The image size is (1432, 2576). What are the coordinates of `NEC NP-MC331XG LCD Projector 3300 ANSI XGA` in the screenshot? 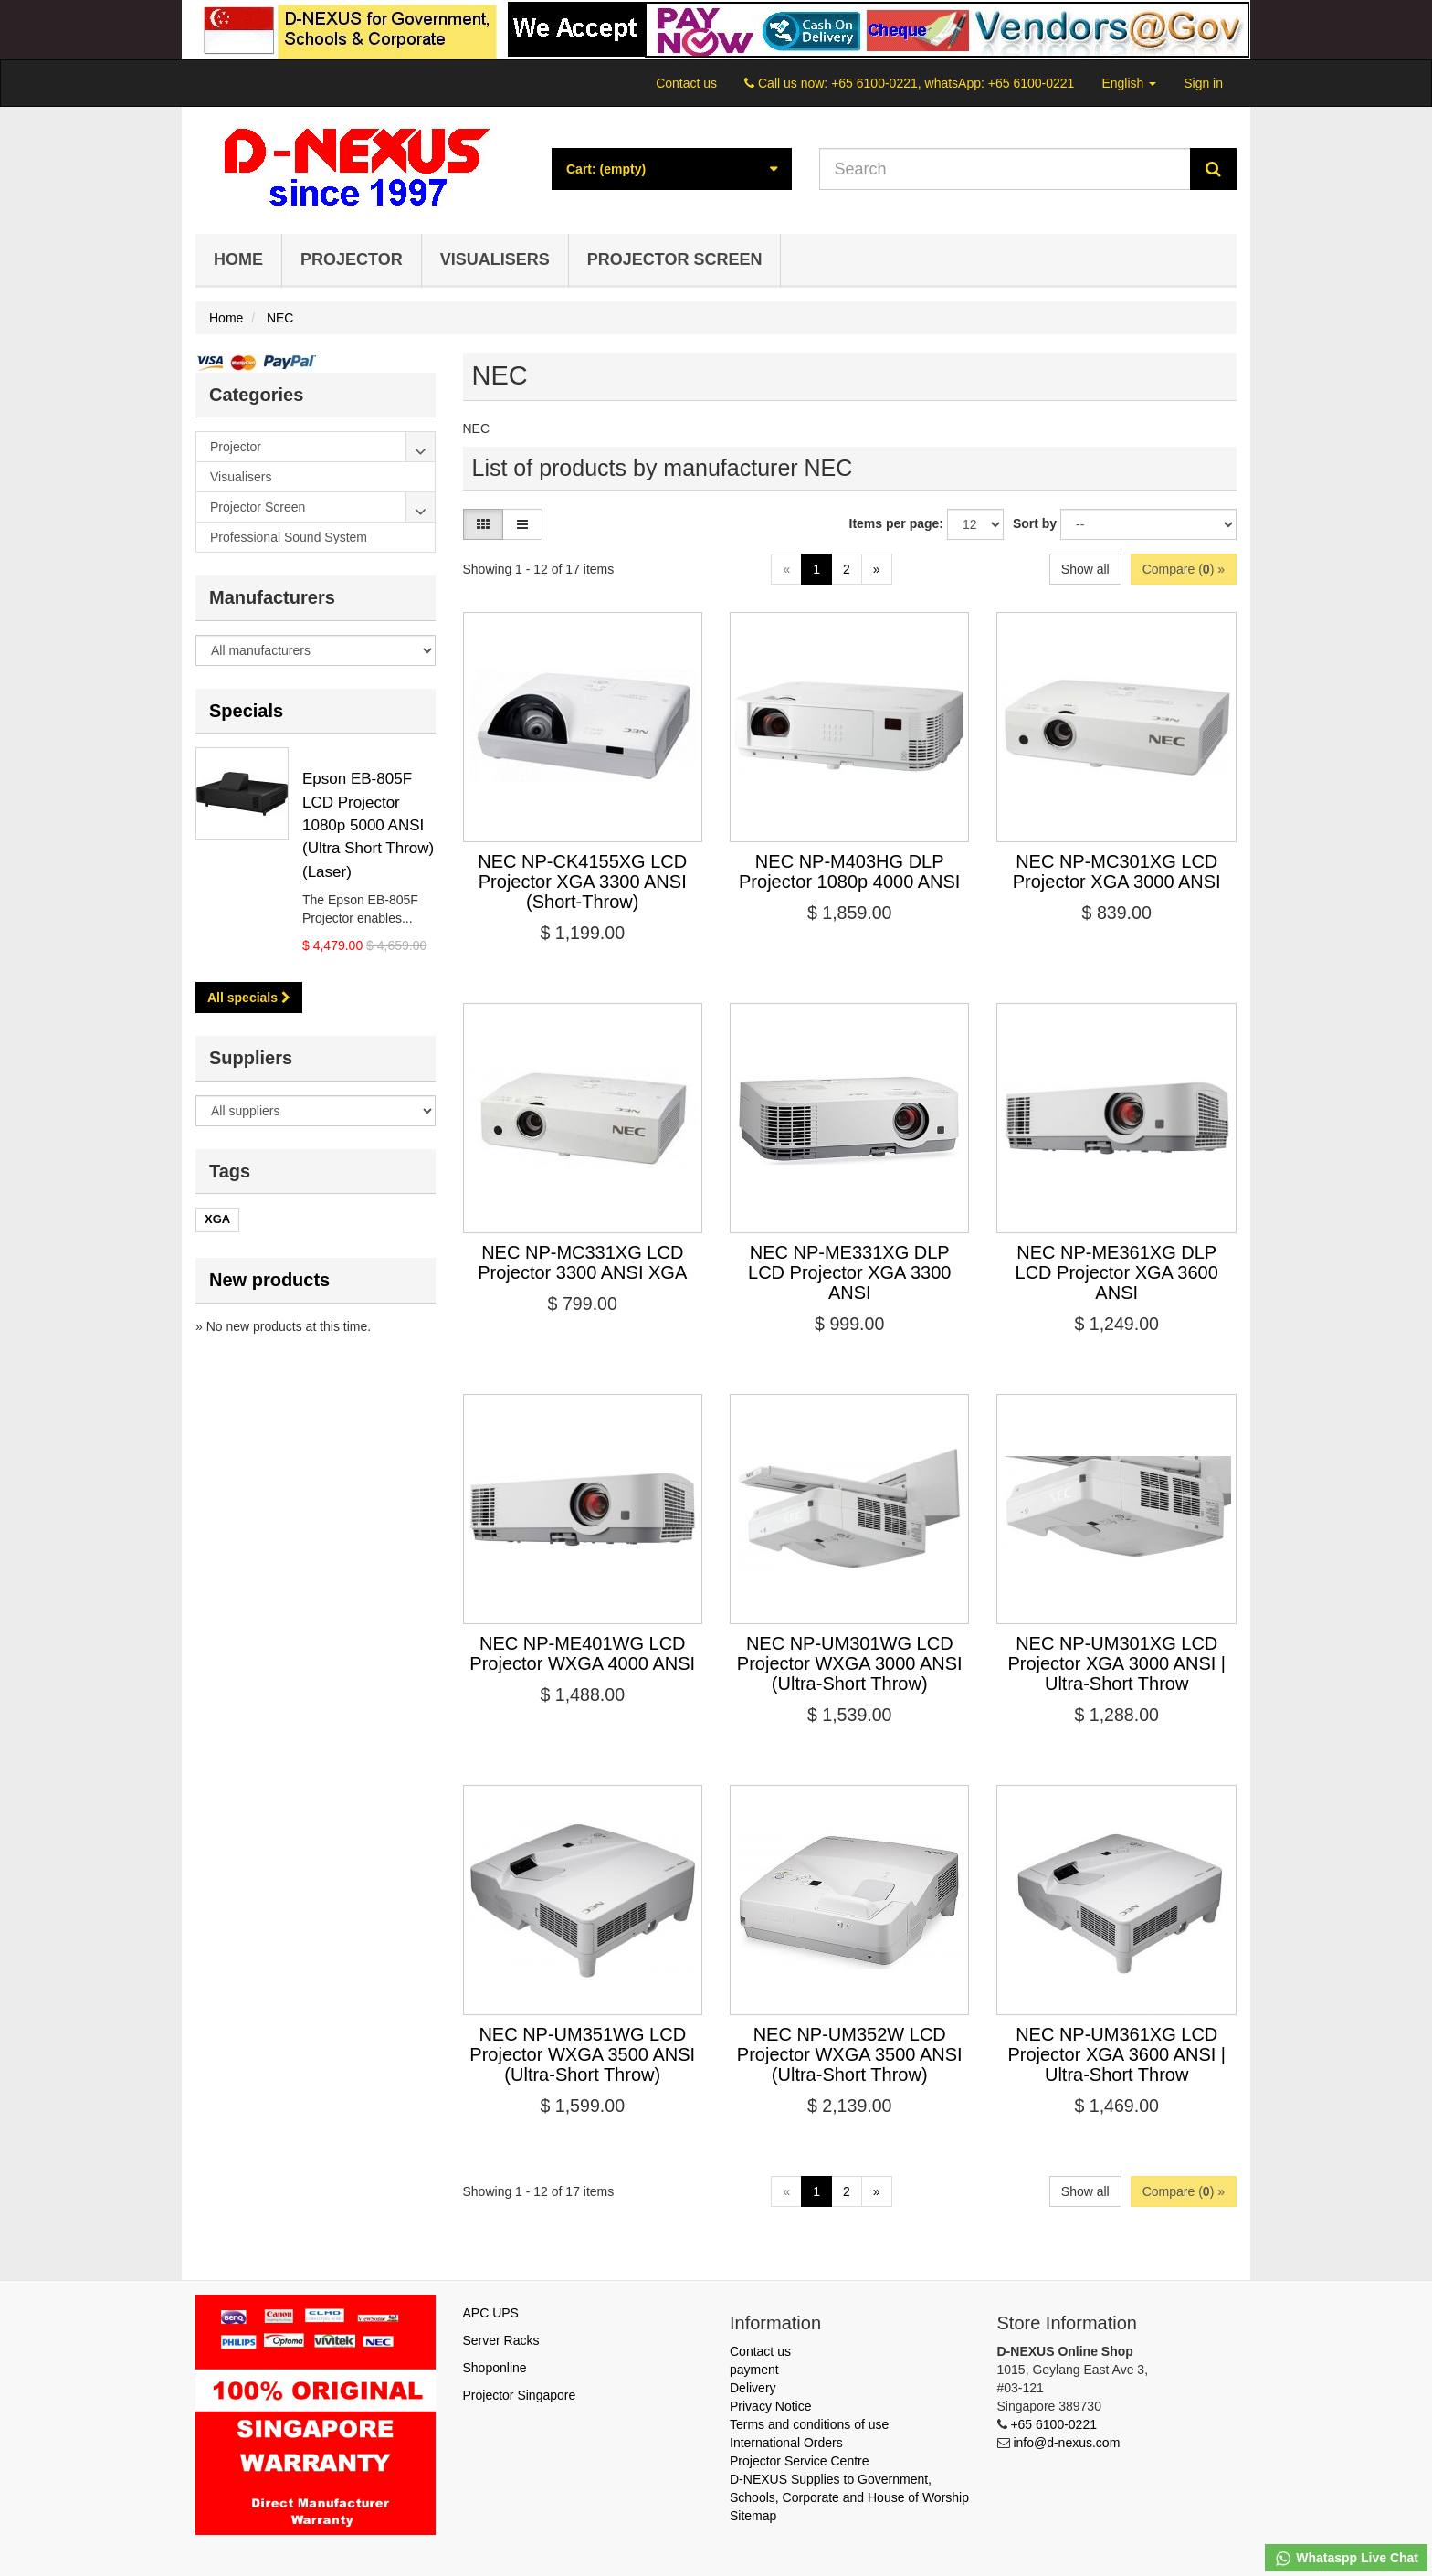 It's located at (582, 1262).